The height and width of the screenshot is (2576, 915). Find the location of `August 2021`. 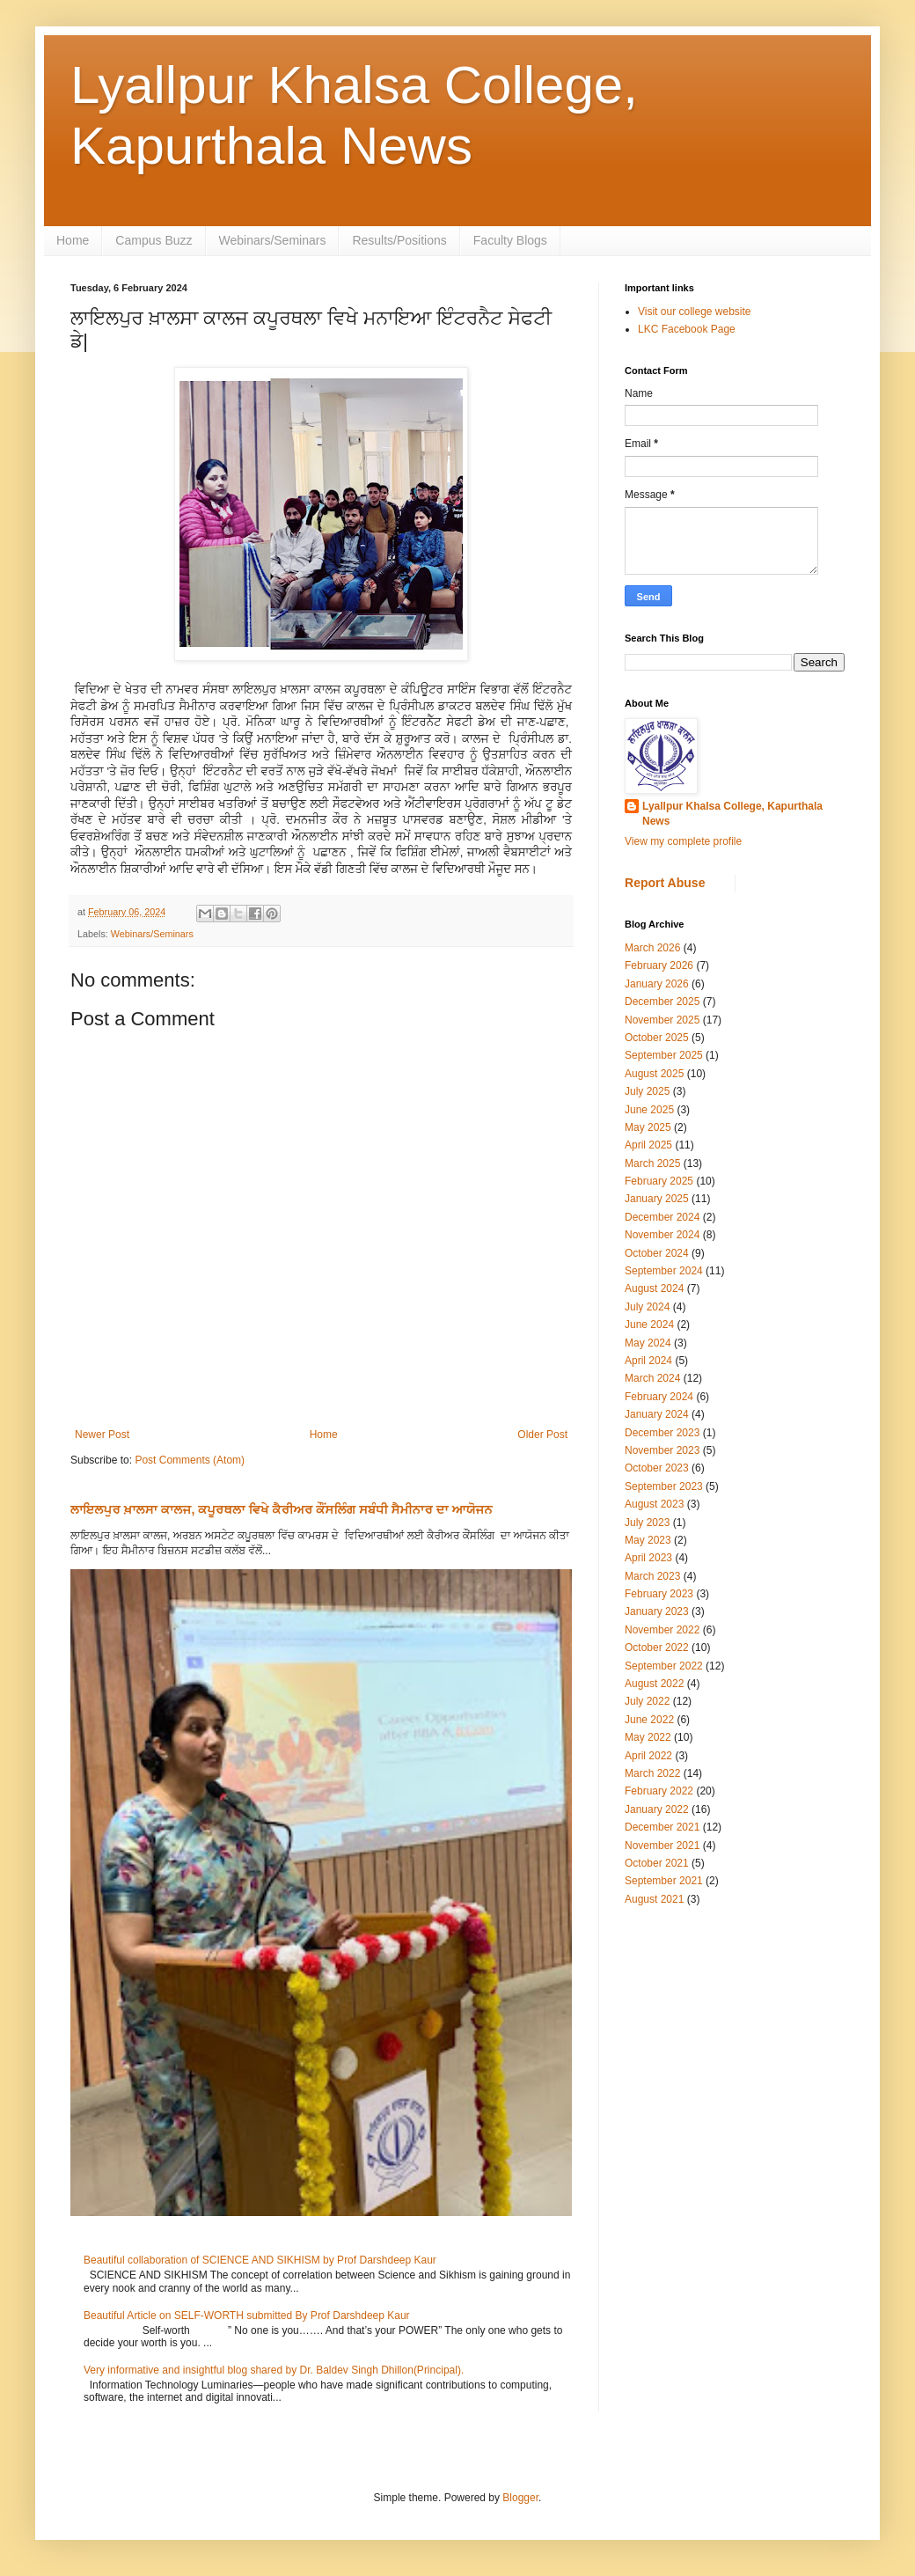

August 2021 is located at coordinates (654, 1899).